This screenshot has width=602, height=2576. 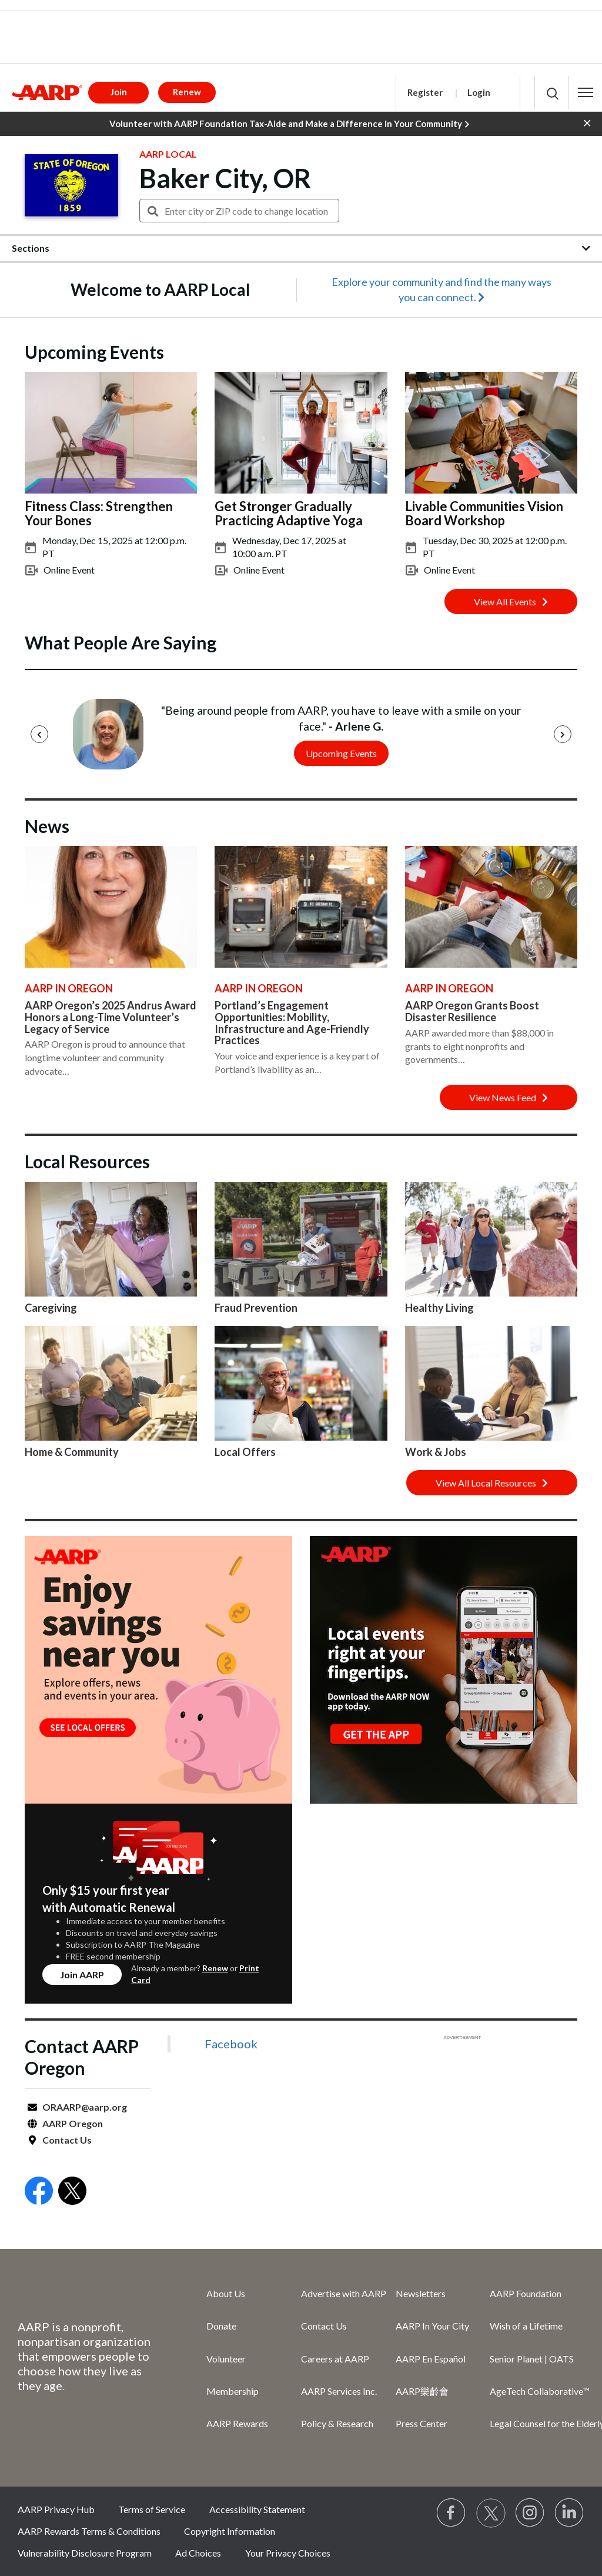 I want to click on Volunteer, so click(x=226, y=2358).